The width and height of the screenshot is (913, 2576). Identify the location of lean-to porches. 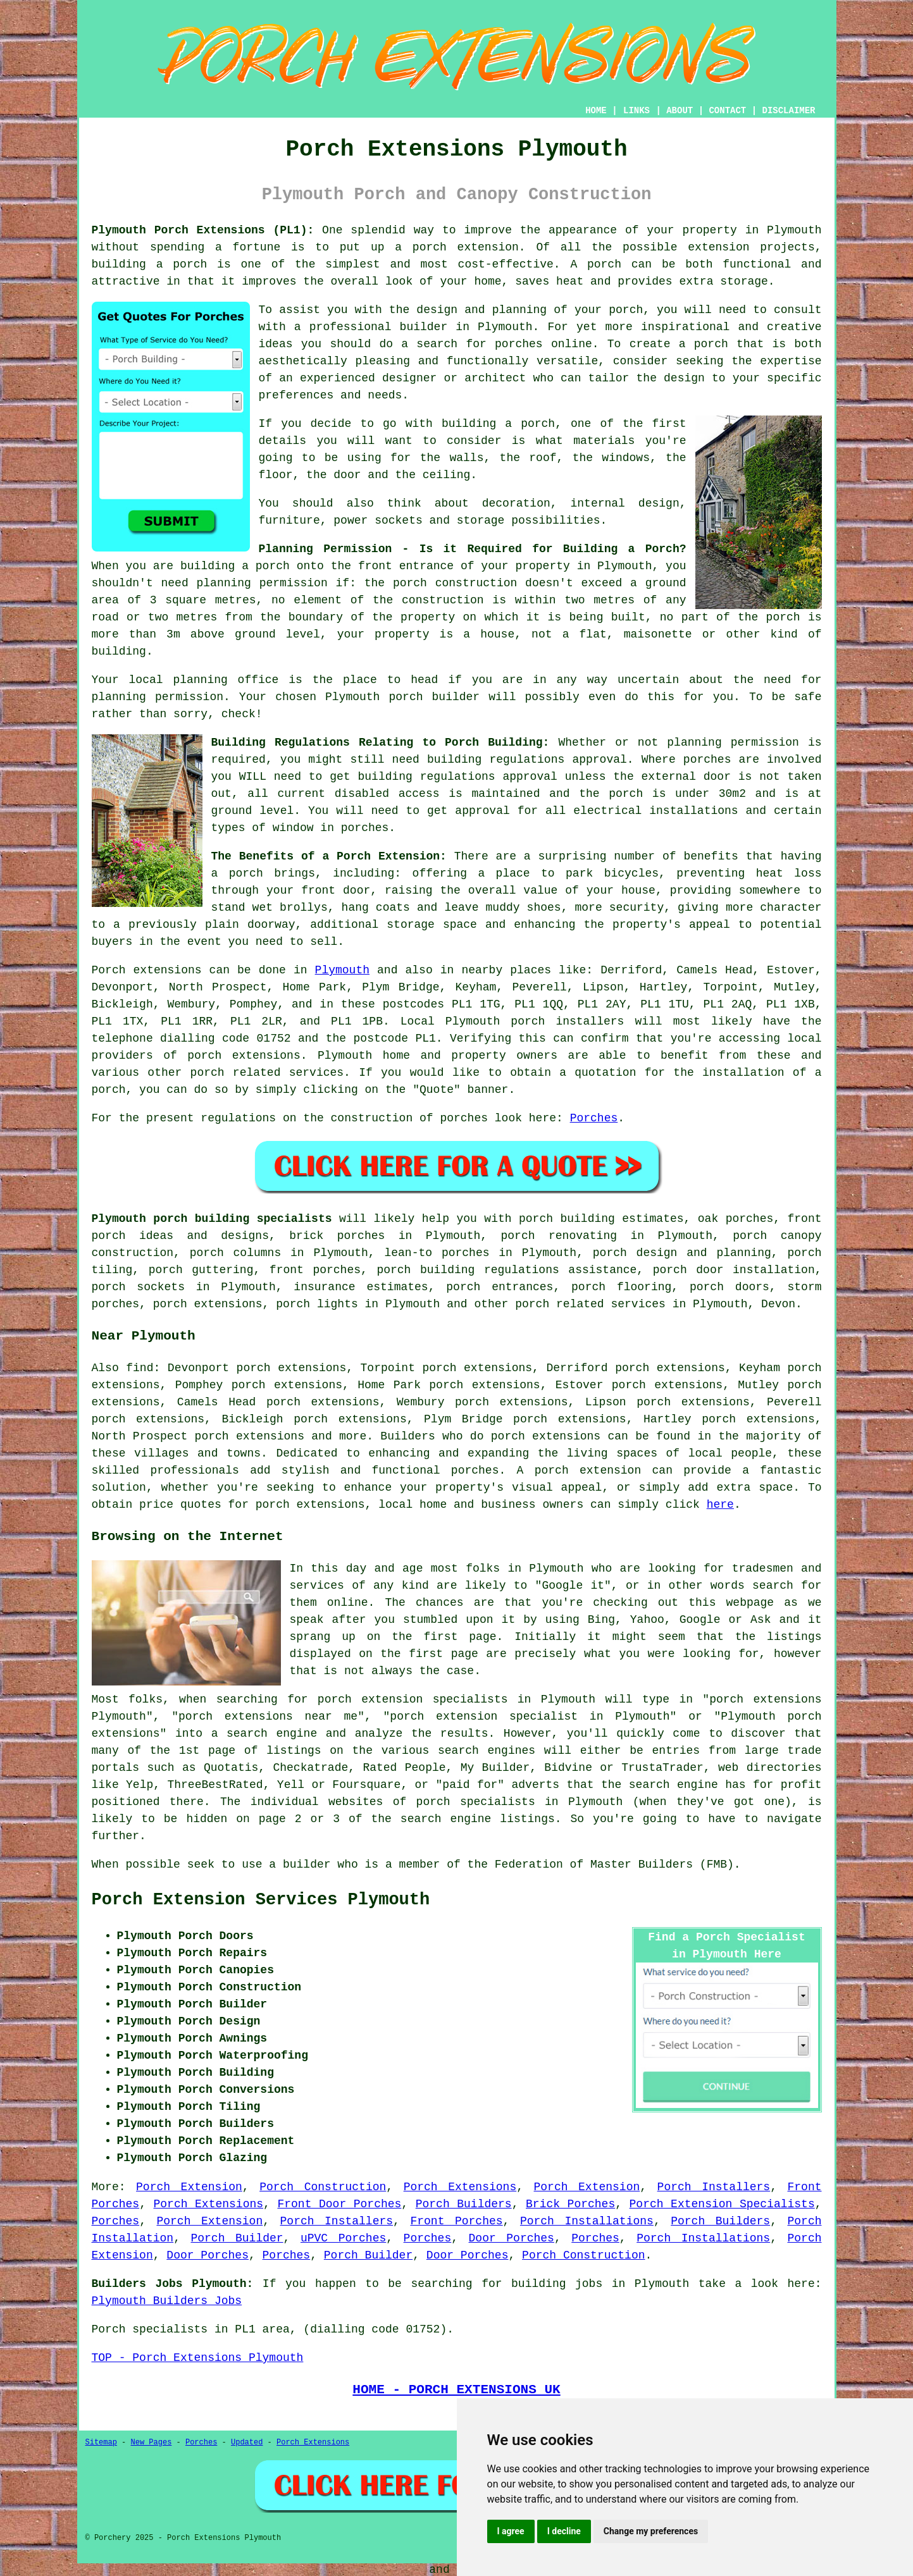
(436, 1253).